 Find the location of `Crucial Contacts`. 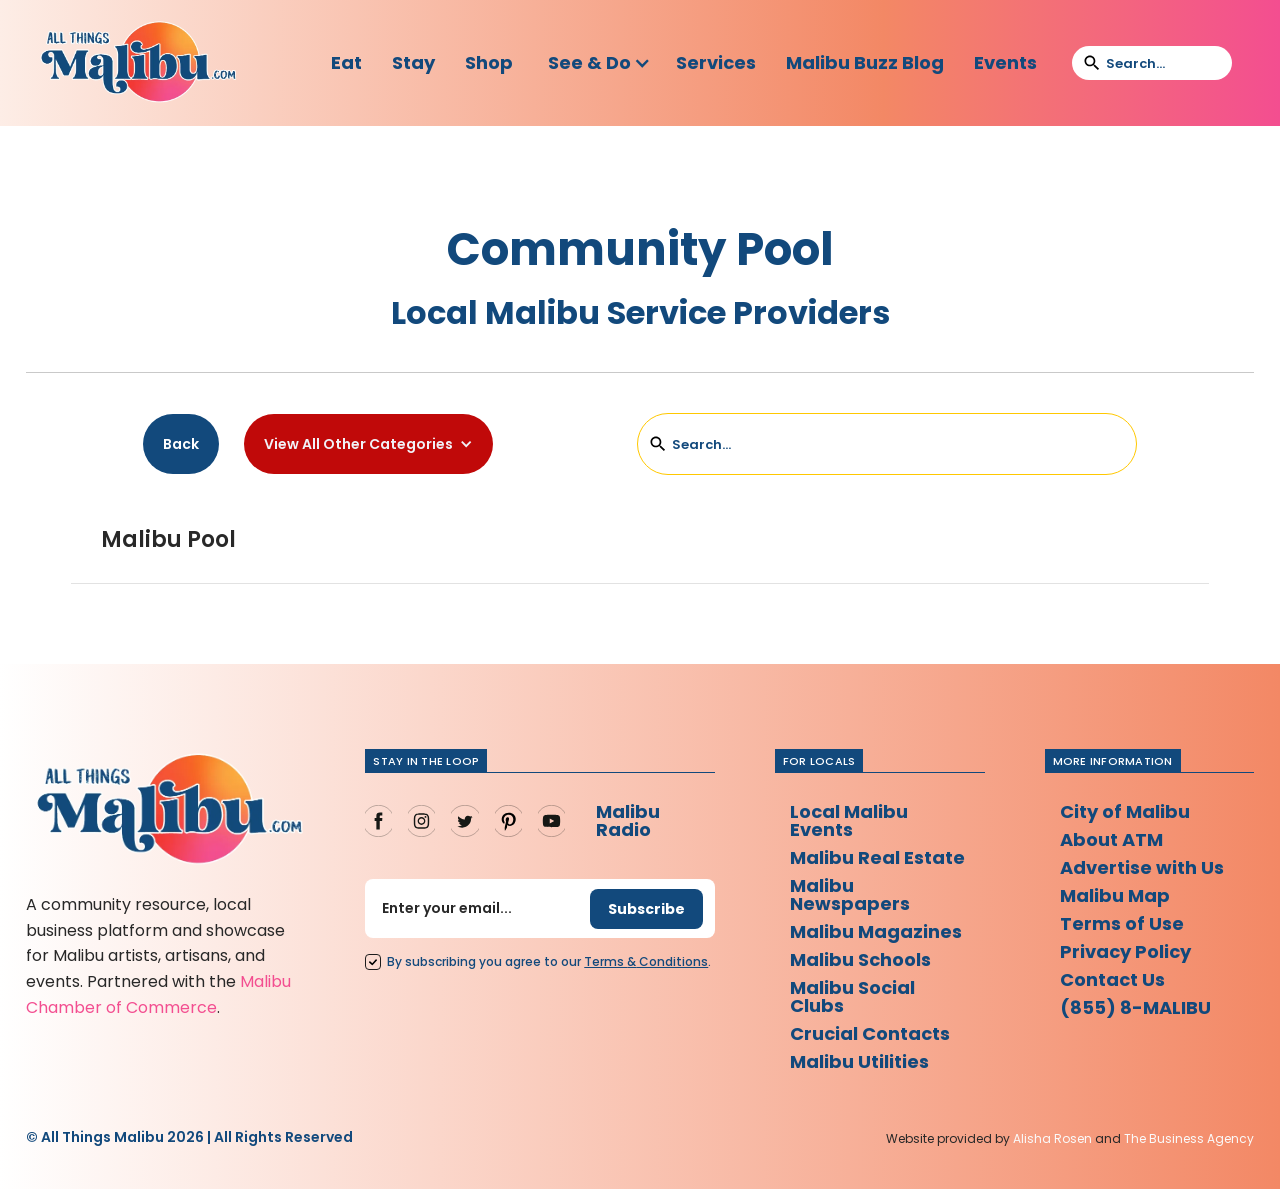

Crucial Contacts is located at coordinates (870, 1033).